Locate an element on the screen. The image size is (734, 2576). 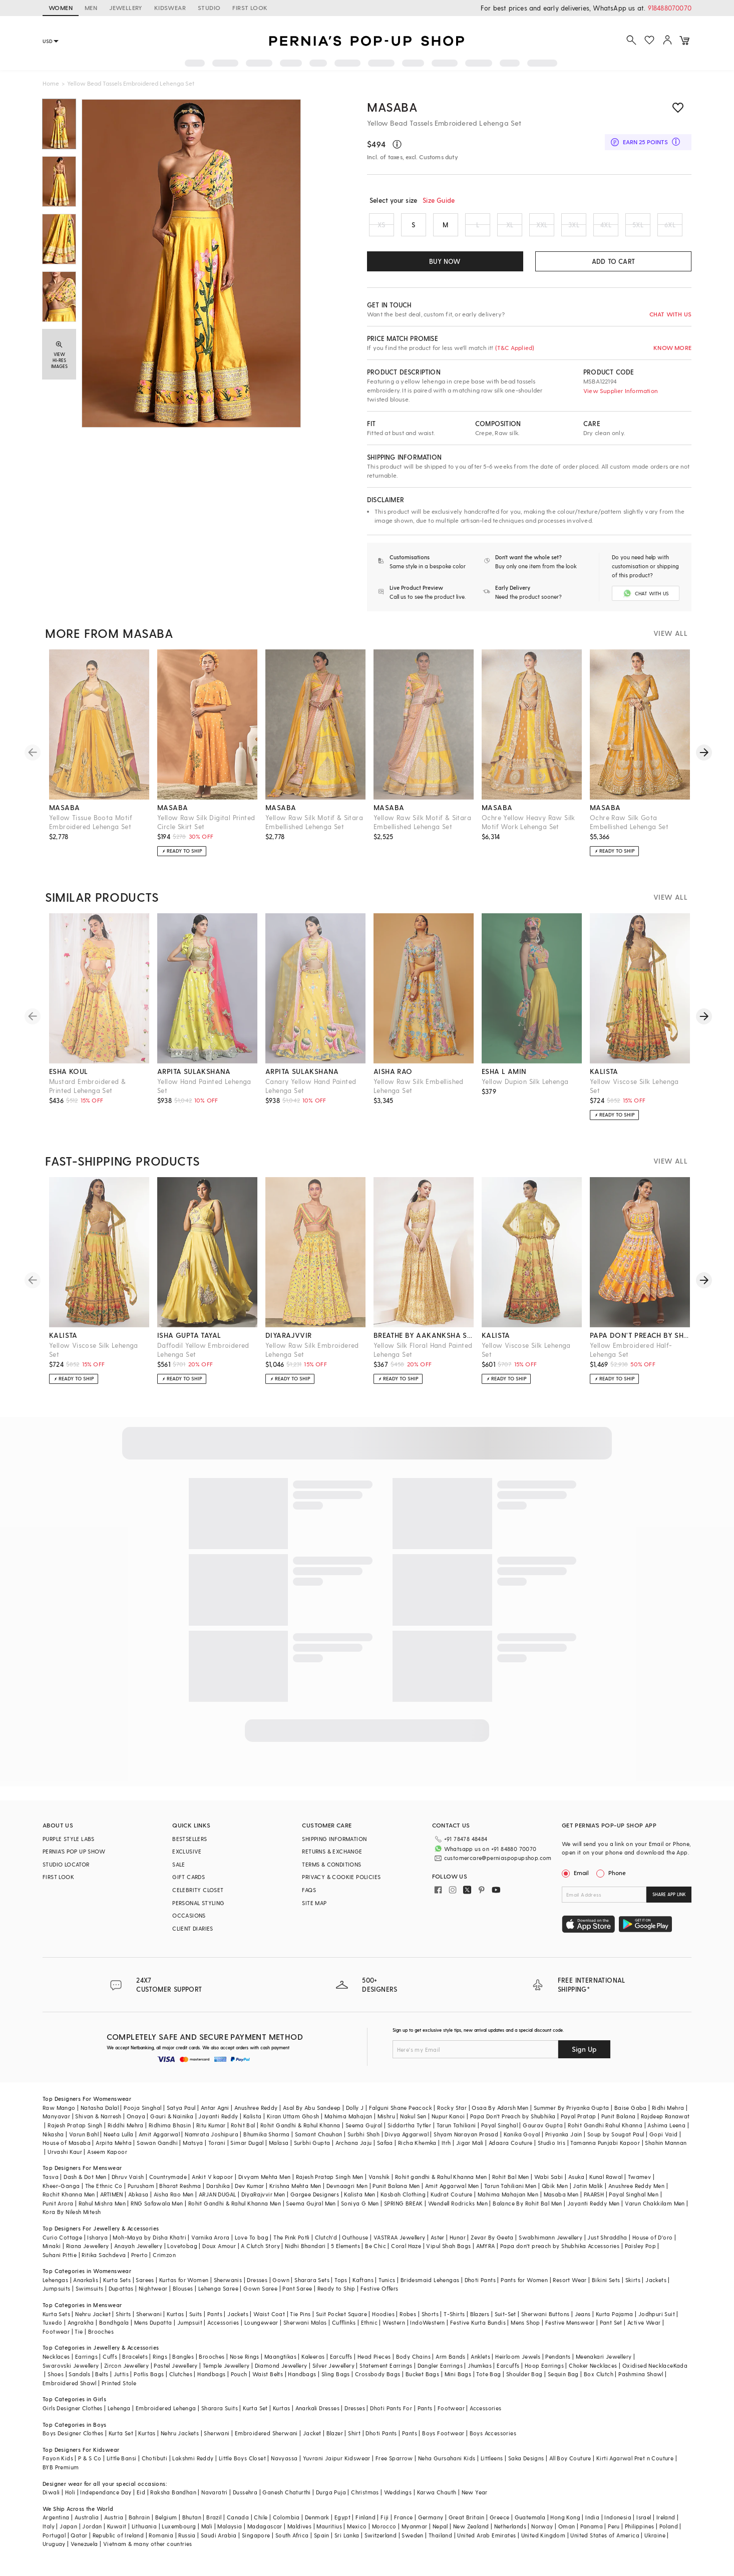
Kirti Agarwal Pret n Couture is located at coordinates (634, 2466).